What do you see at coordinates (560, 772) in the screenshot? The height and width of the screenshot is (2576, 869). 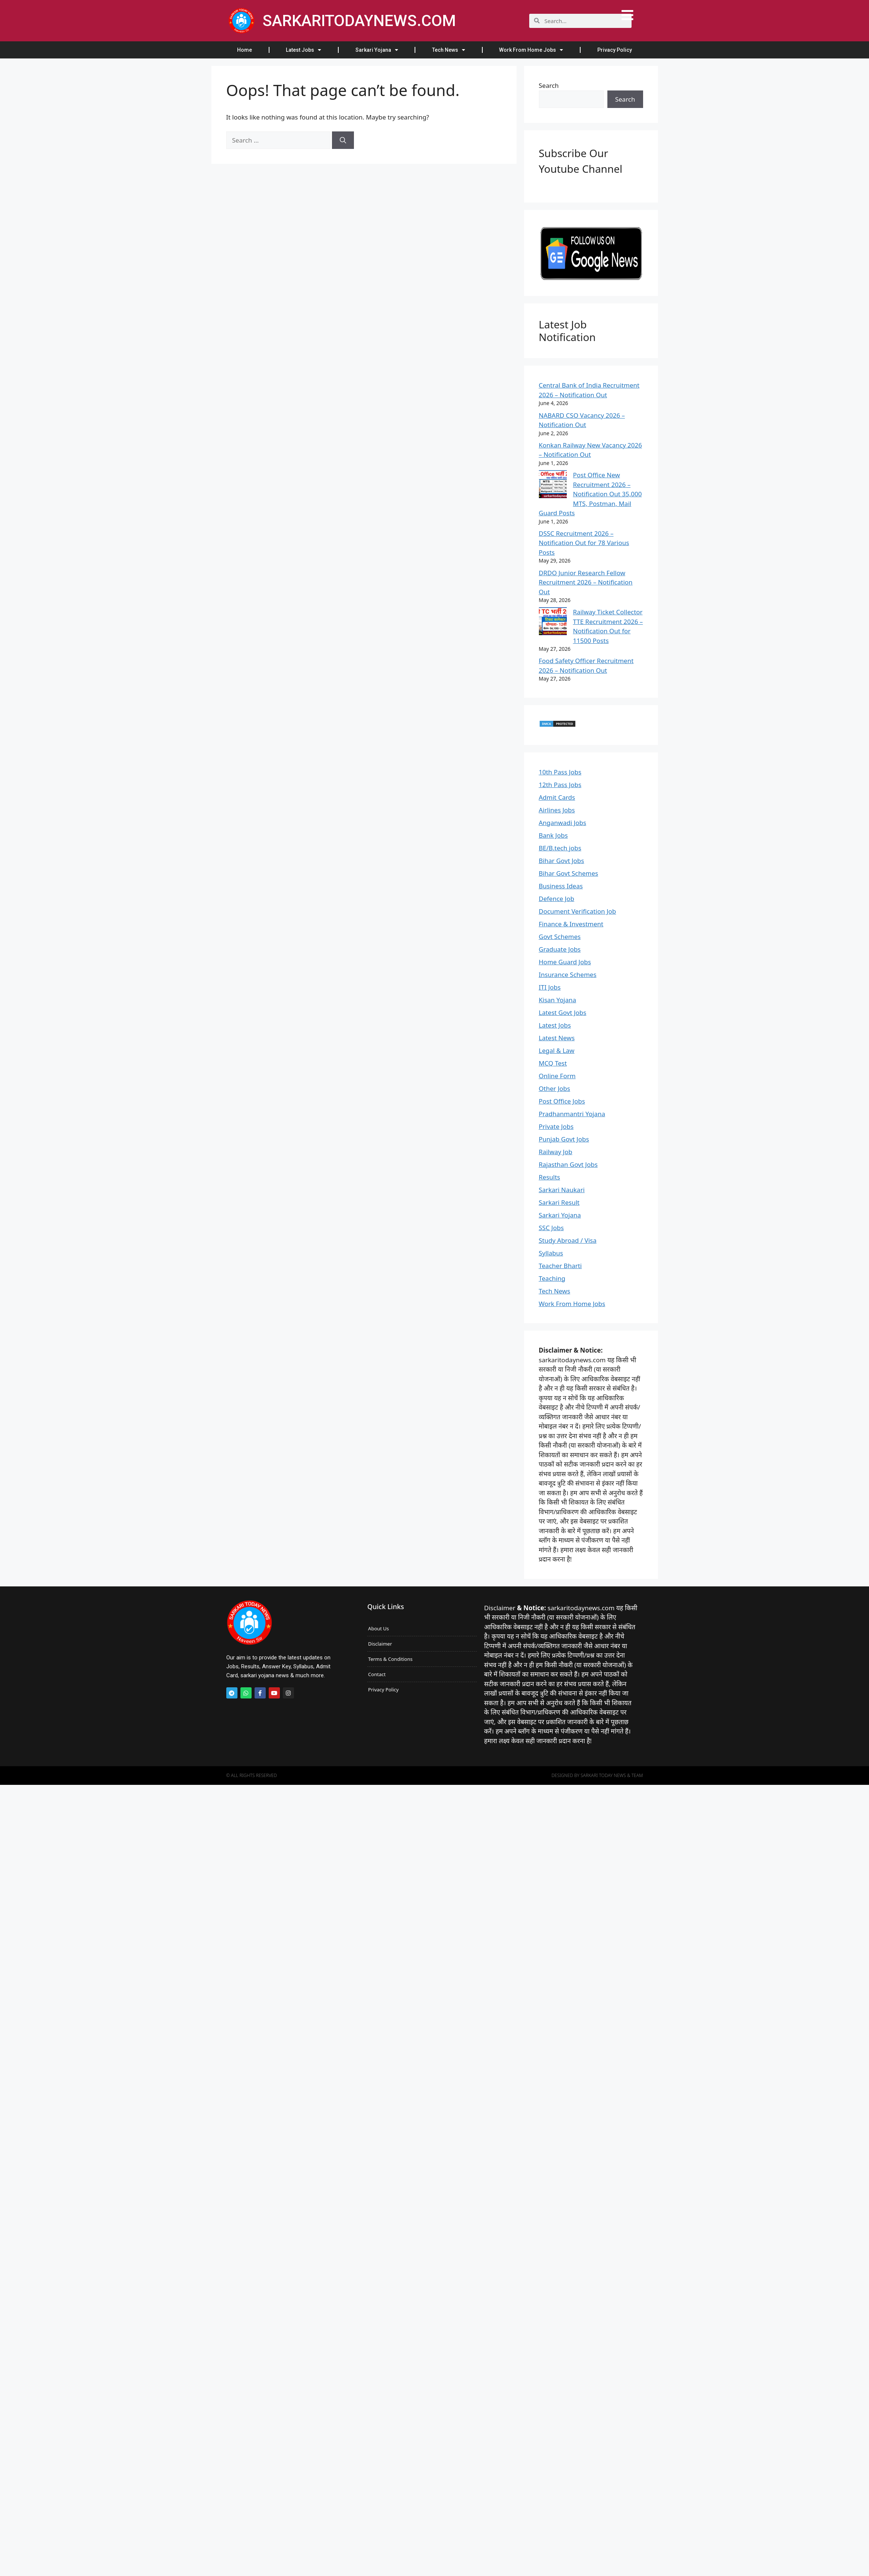 I see `10th Pass Jobs` at bounding box center [560, 772].